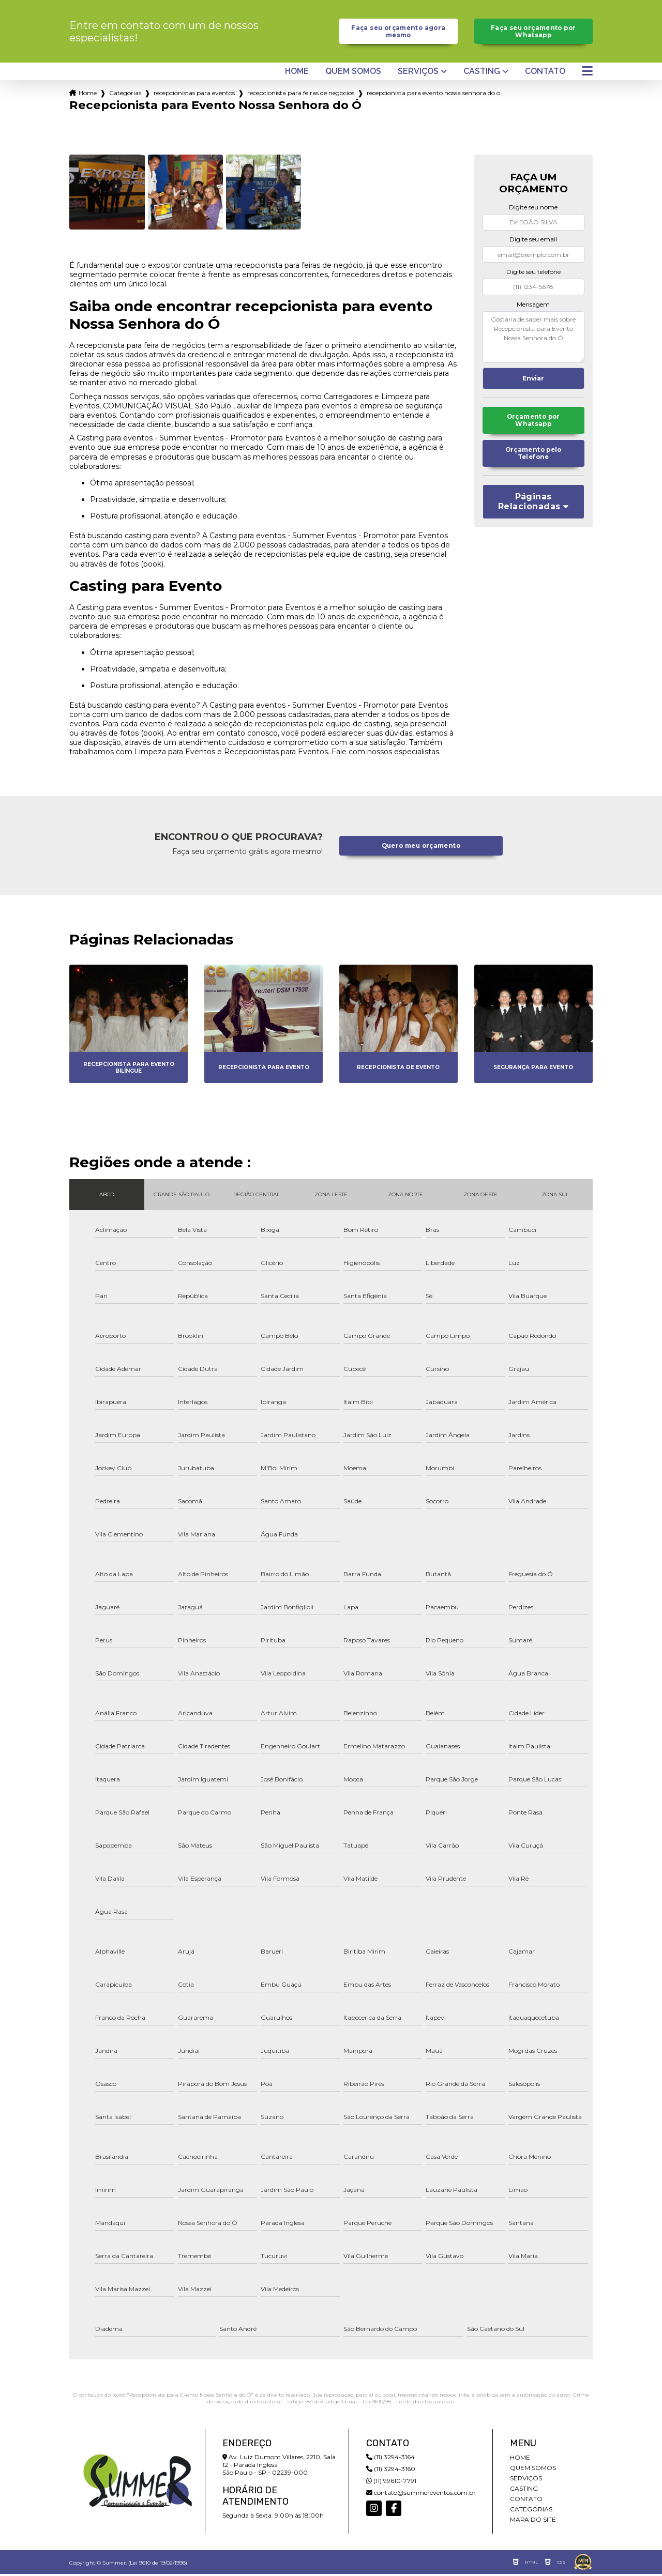  Describe the element at coordinates (194, 95) in the screenshot. I see `recepcionistas para eventos` at that location.